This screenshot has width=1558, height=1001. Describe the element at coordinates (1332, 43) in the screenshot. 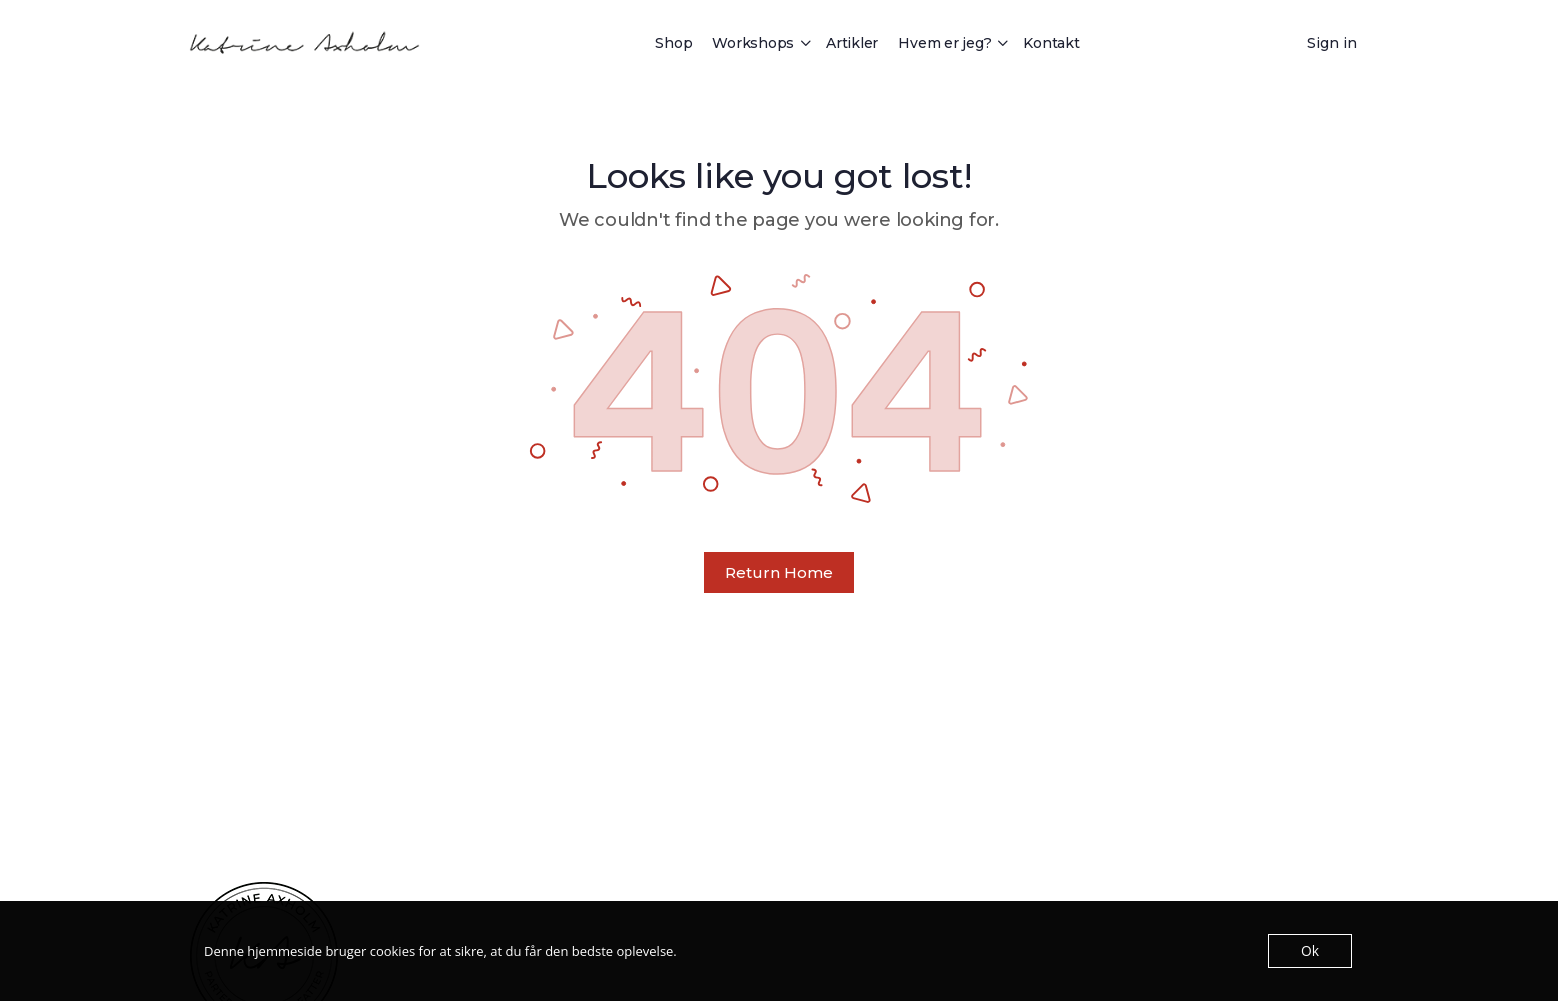

I see `Sign in` at that location.